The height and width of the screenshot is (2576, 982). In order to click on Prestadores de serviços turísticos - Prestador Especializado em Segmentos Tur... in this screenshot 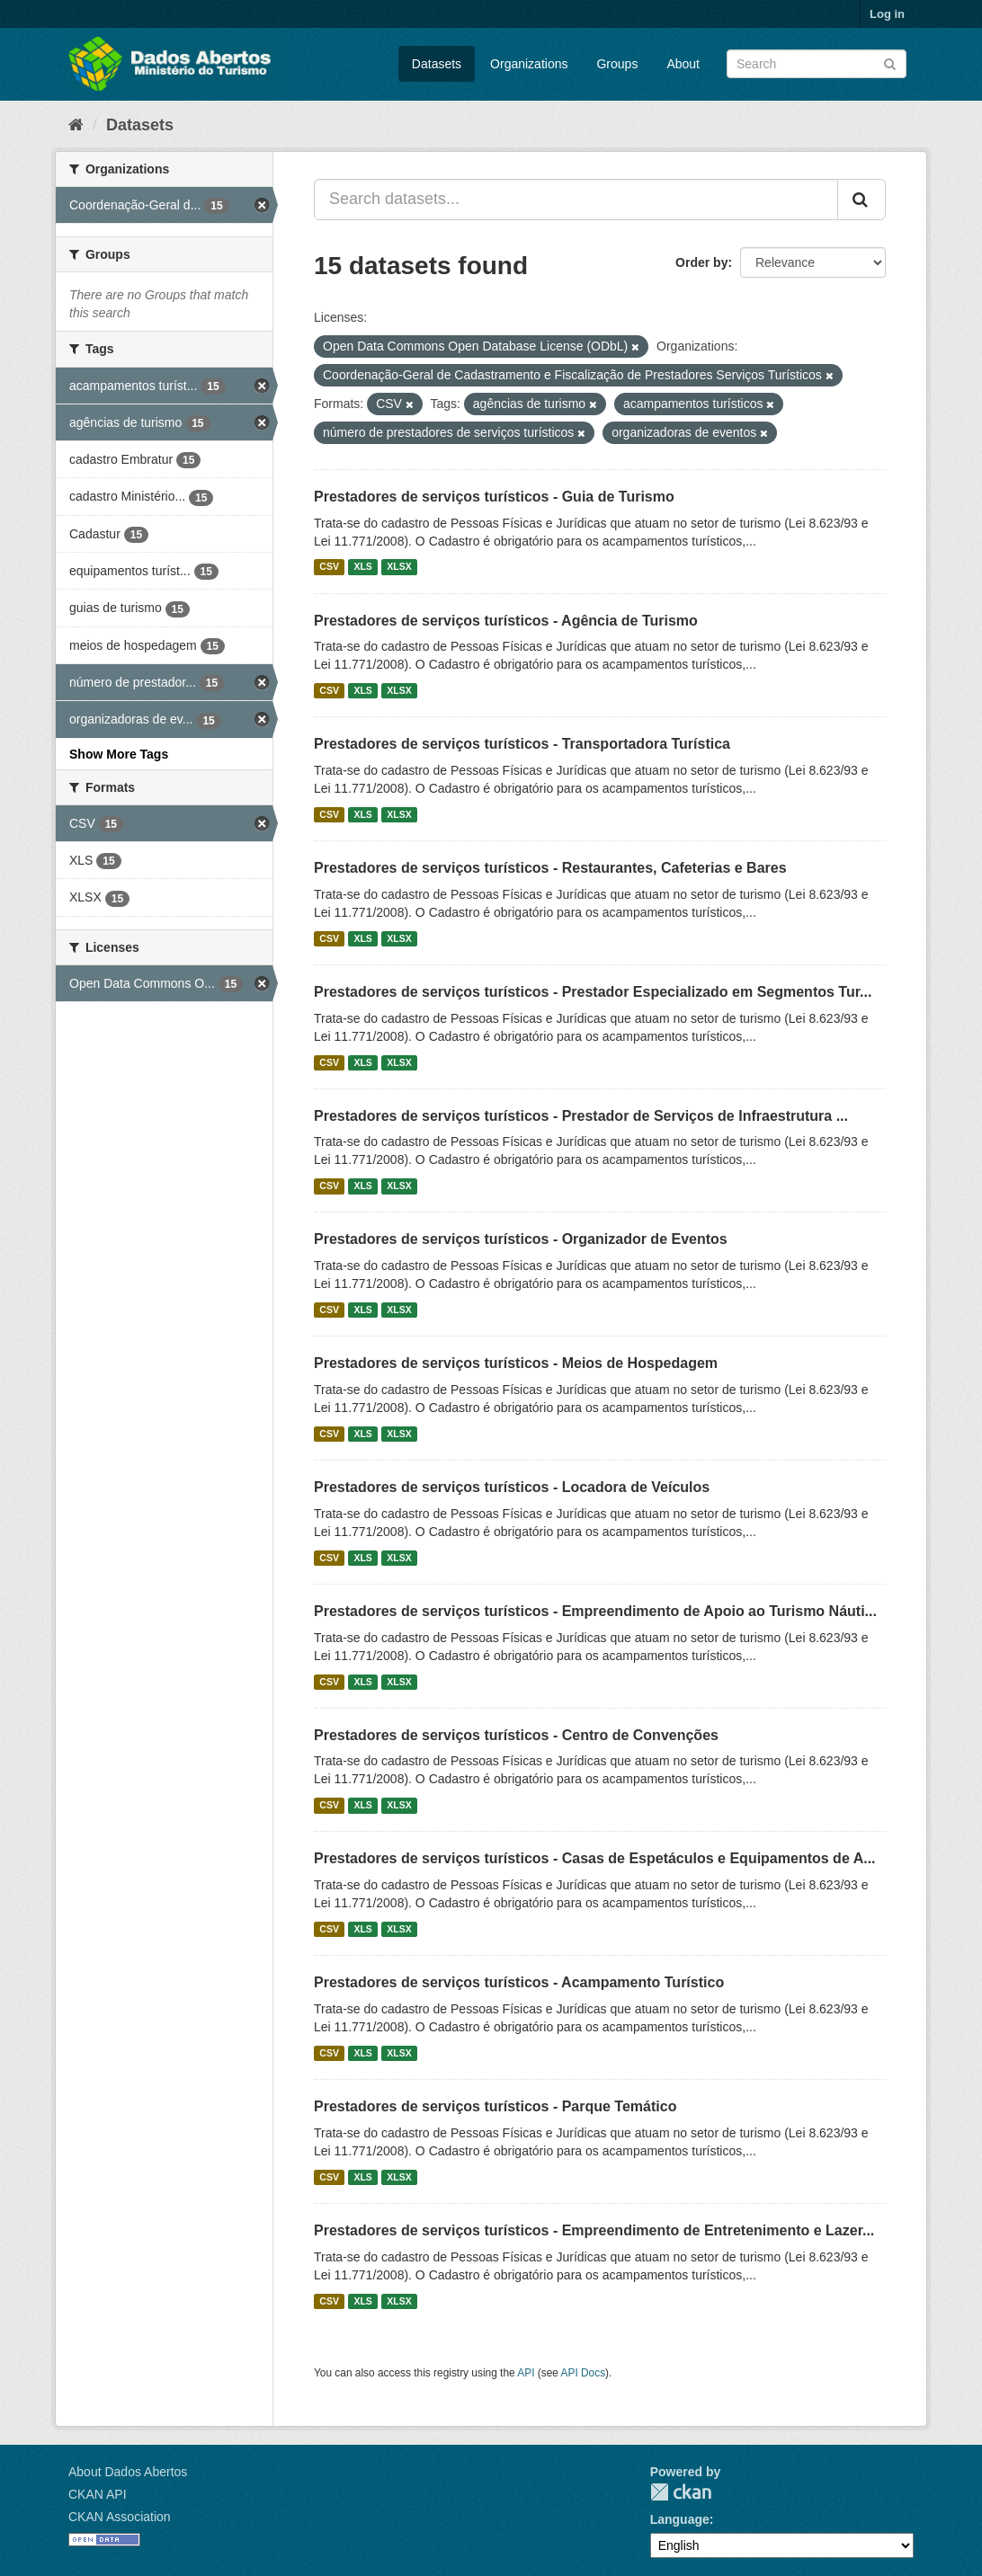, I will do `click(592, 991)`.